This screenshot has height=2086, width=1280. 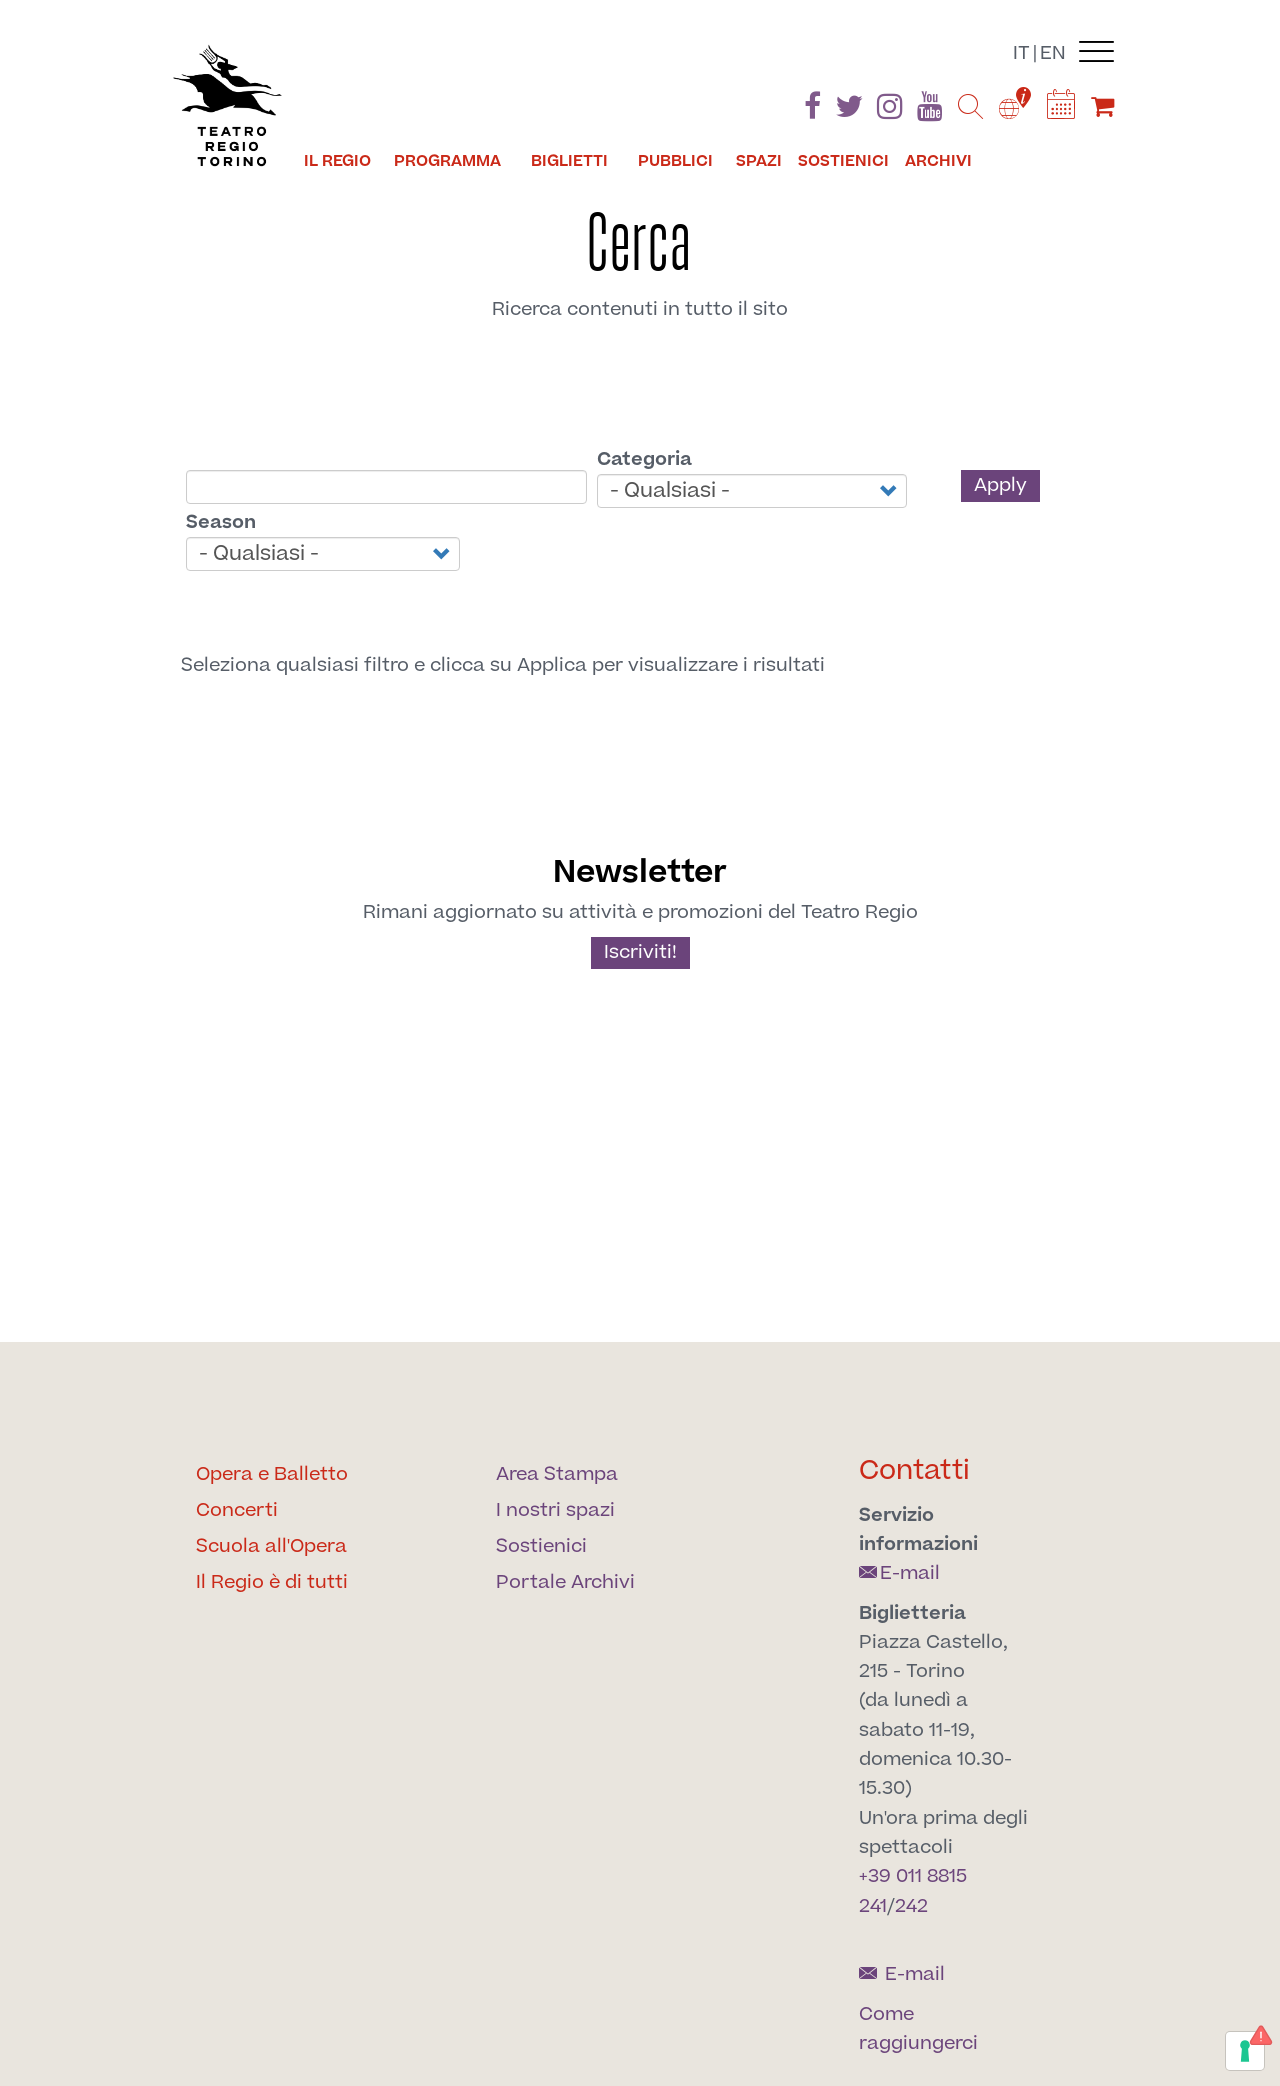 What do you see at coordinates (565, 1582) in the screenshot?
I see `Portale Archivi` at bounding box center [565, 1582].